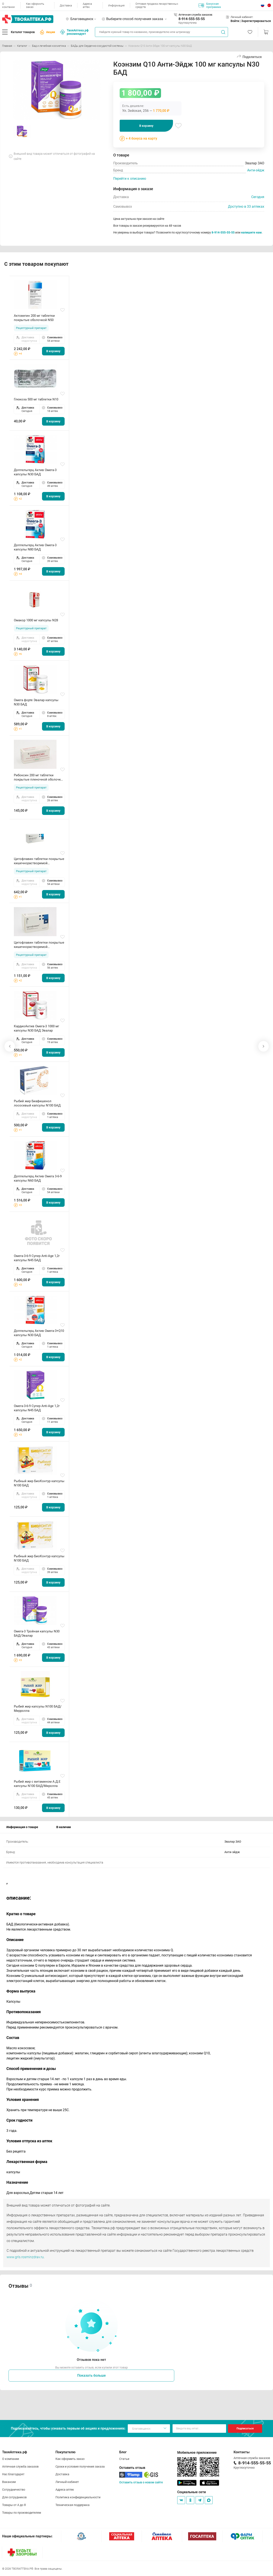 The image size is (273, 2576). Describe the element at coordinates (146, 125) in the screenshot. I see `В корзину` at that location.